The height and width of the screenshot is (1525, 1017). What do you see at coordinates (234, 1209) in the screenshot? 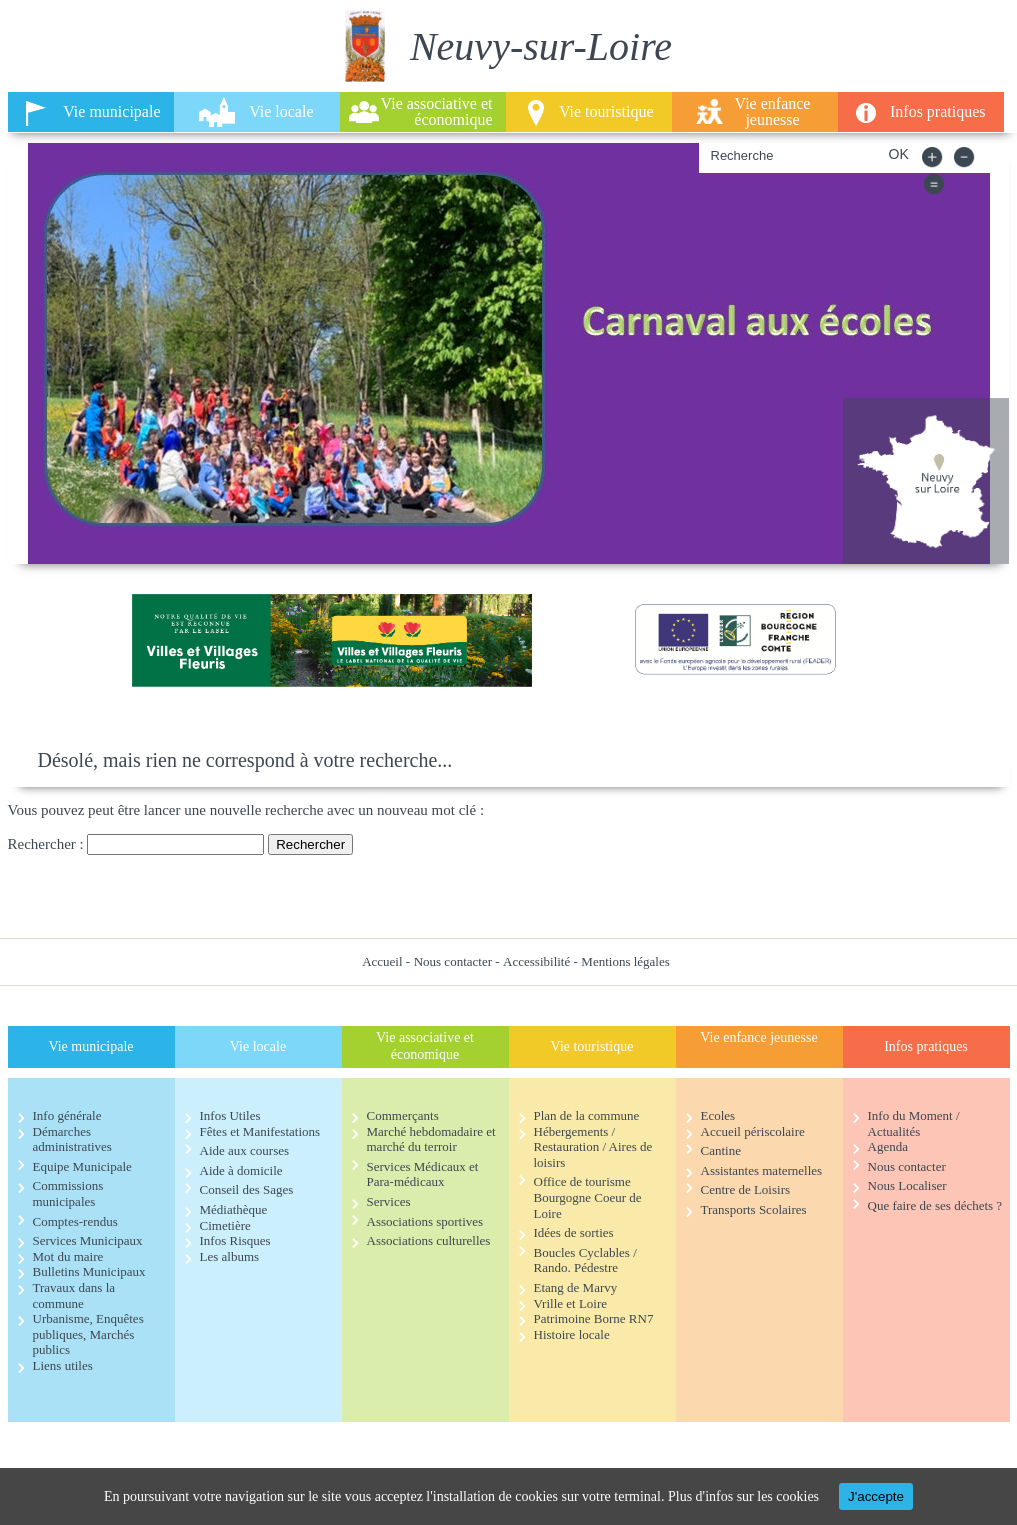
I see `Médiathèque` at bounding box center [234, 1209].